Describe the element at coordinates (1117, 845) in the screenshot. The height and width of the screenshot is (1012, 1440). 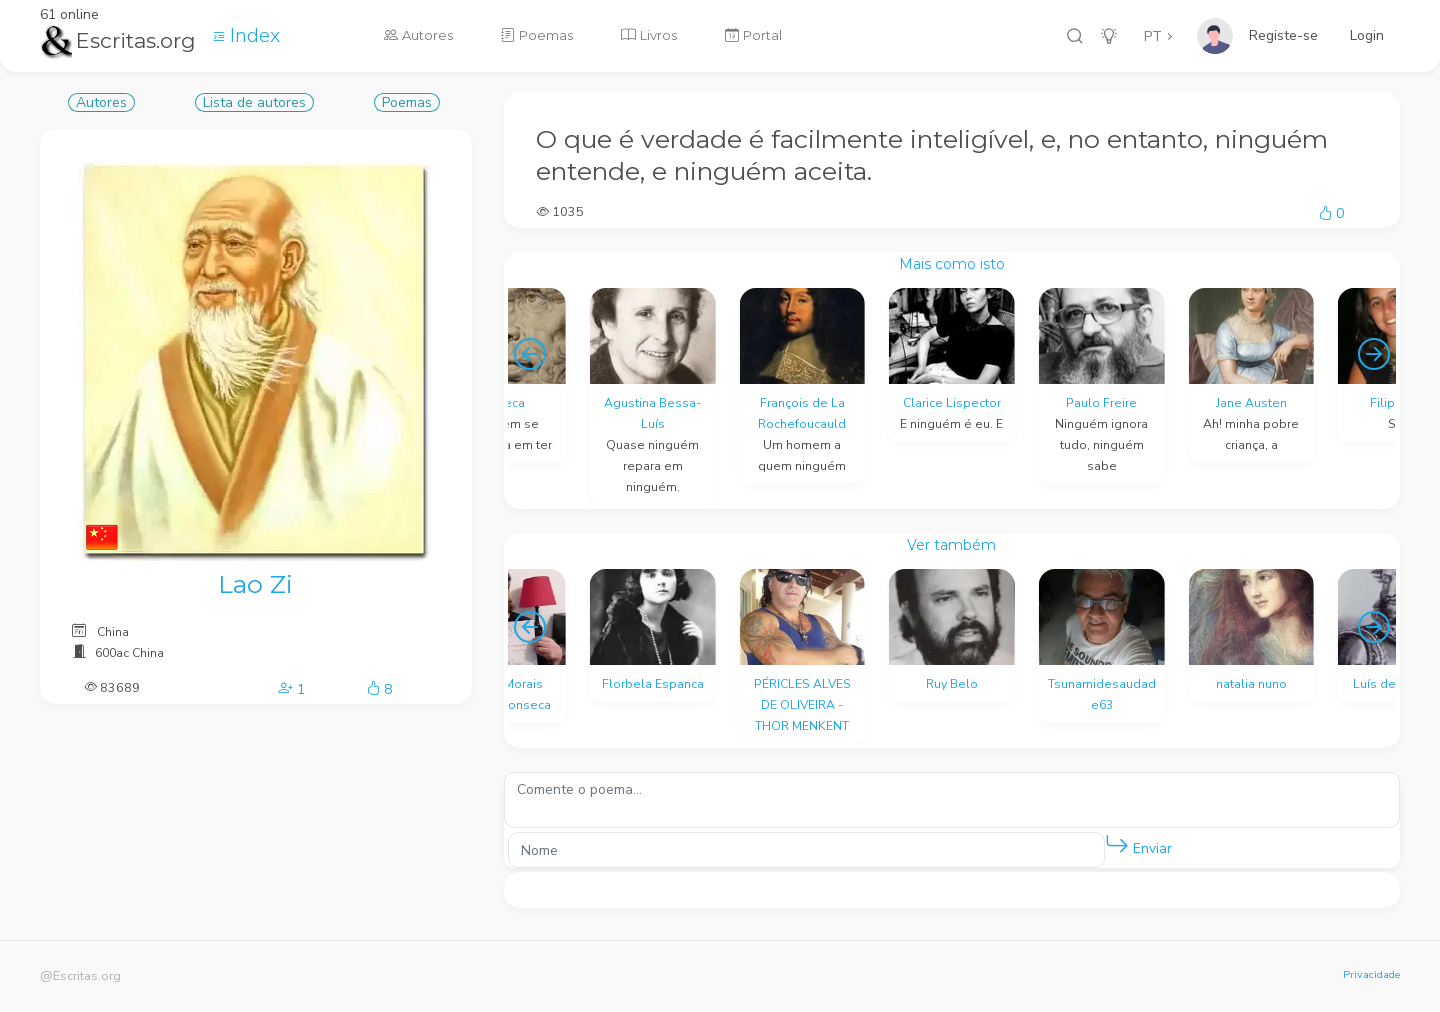
I see `[button]` at that location.